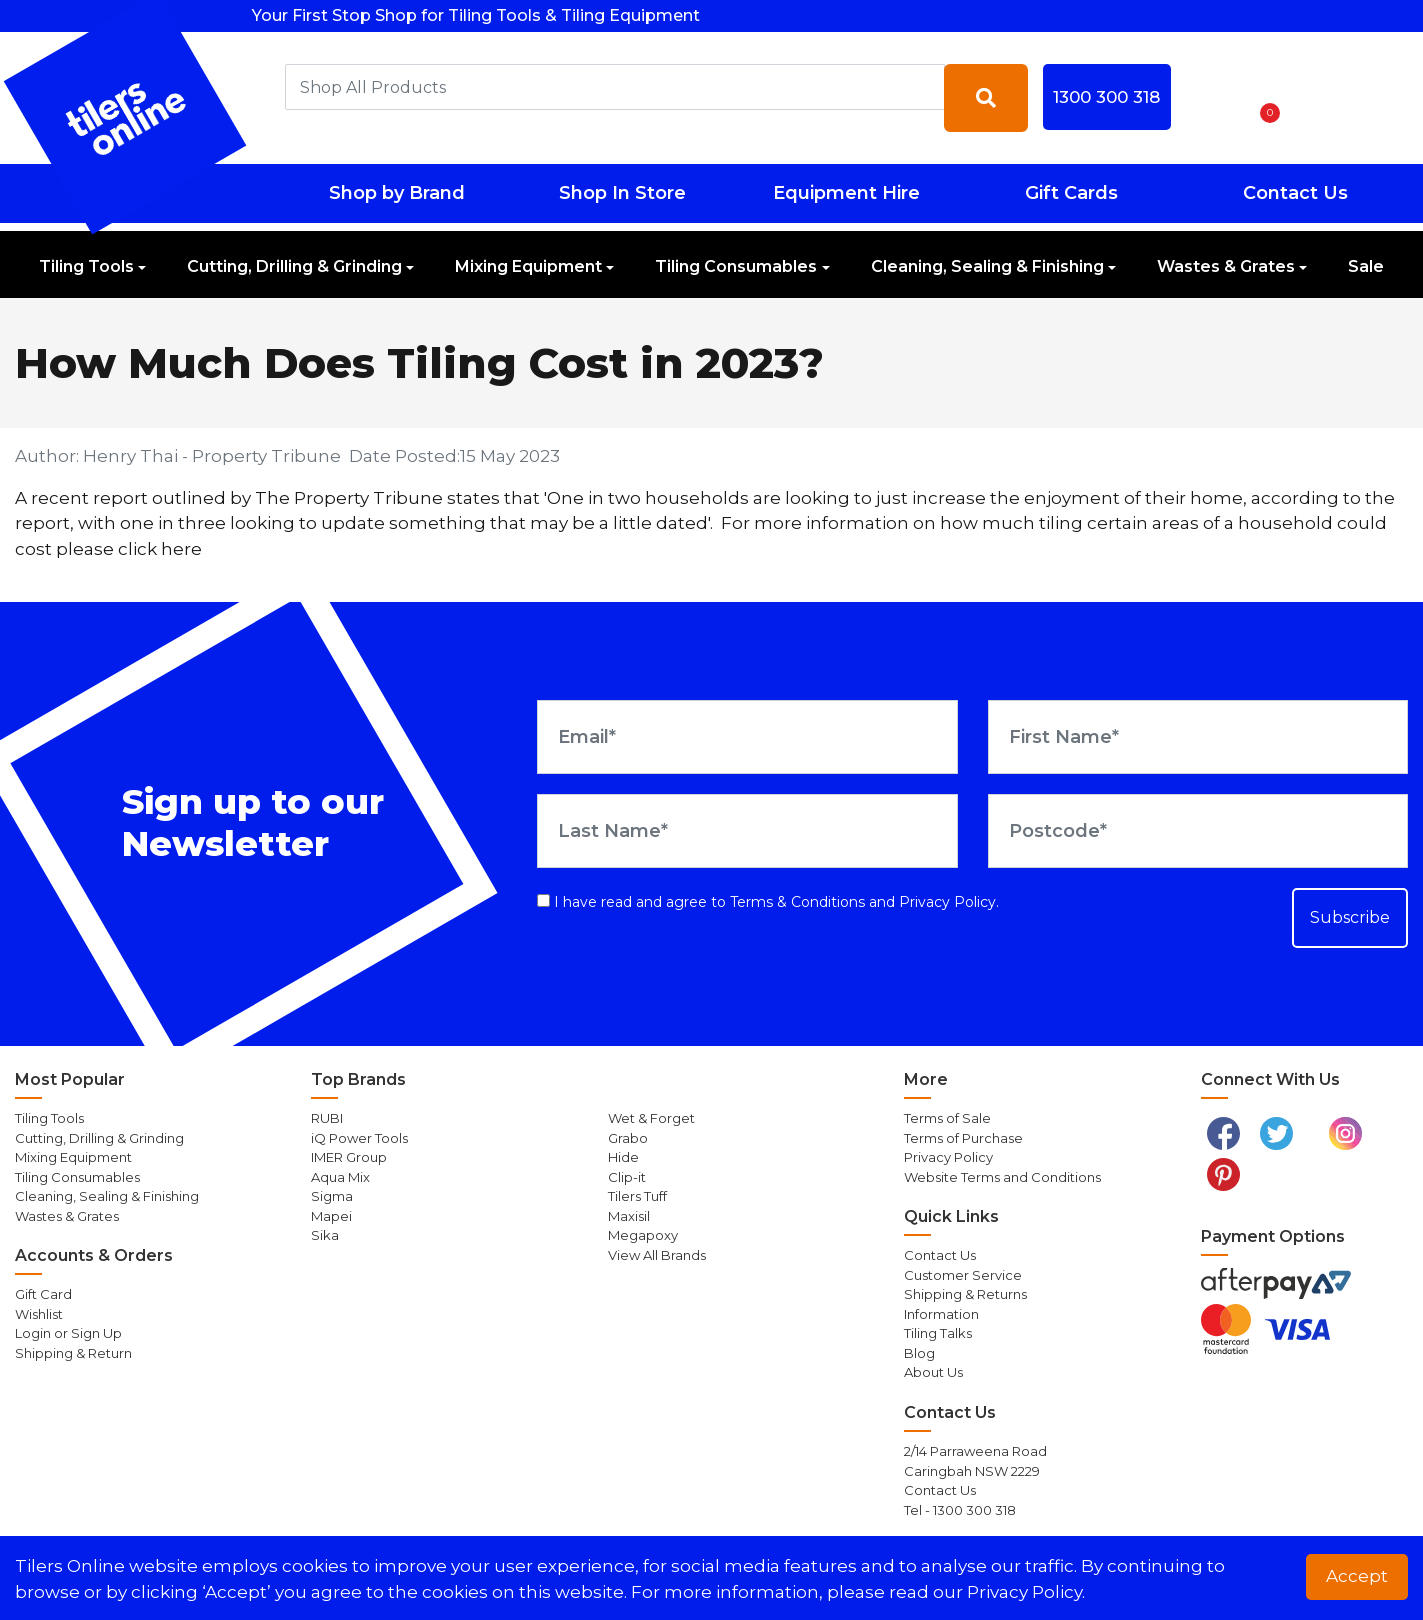  I want to click on Wastes & Grates, so click(1226, 266).